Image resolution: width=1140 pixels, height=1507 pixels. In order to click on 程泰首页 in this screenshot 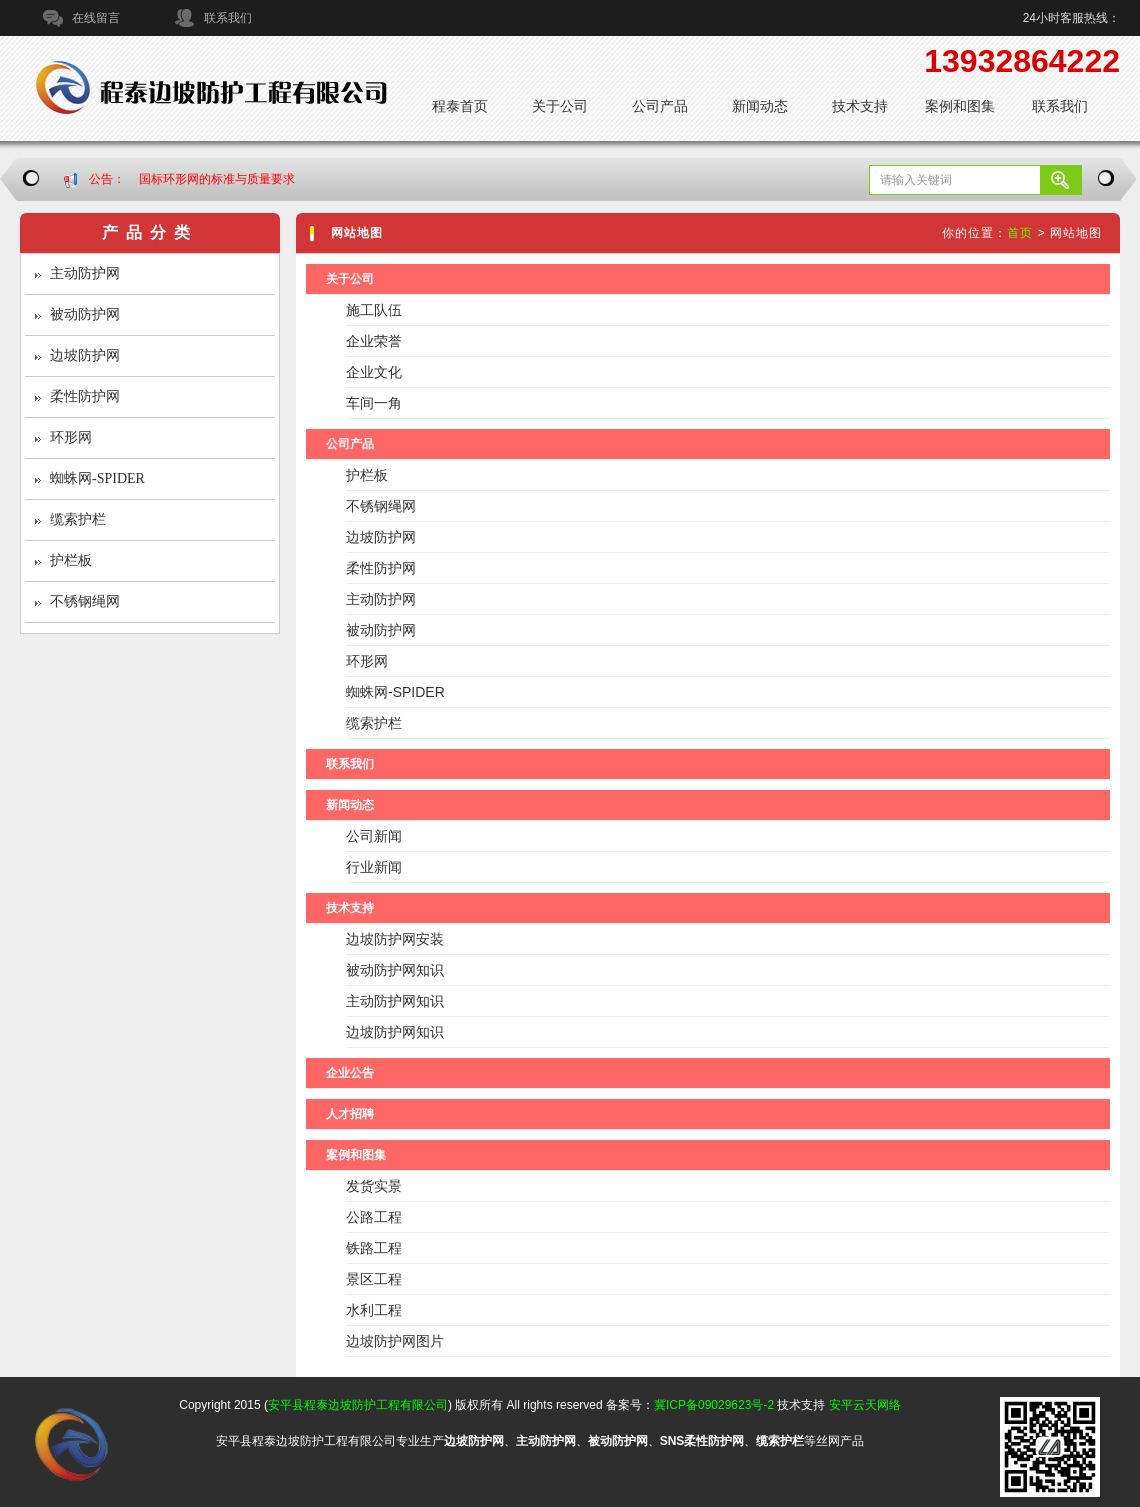, I will do `click(460, 106)`.